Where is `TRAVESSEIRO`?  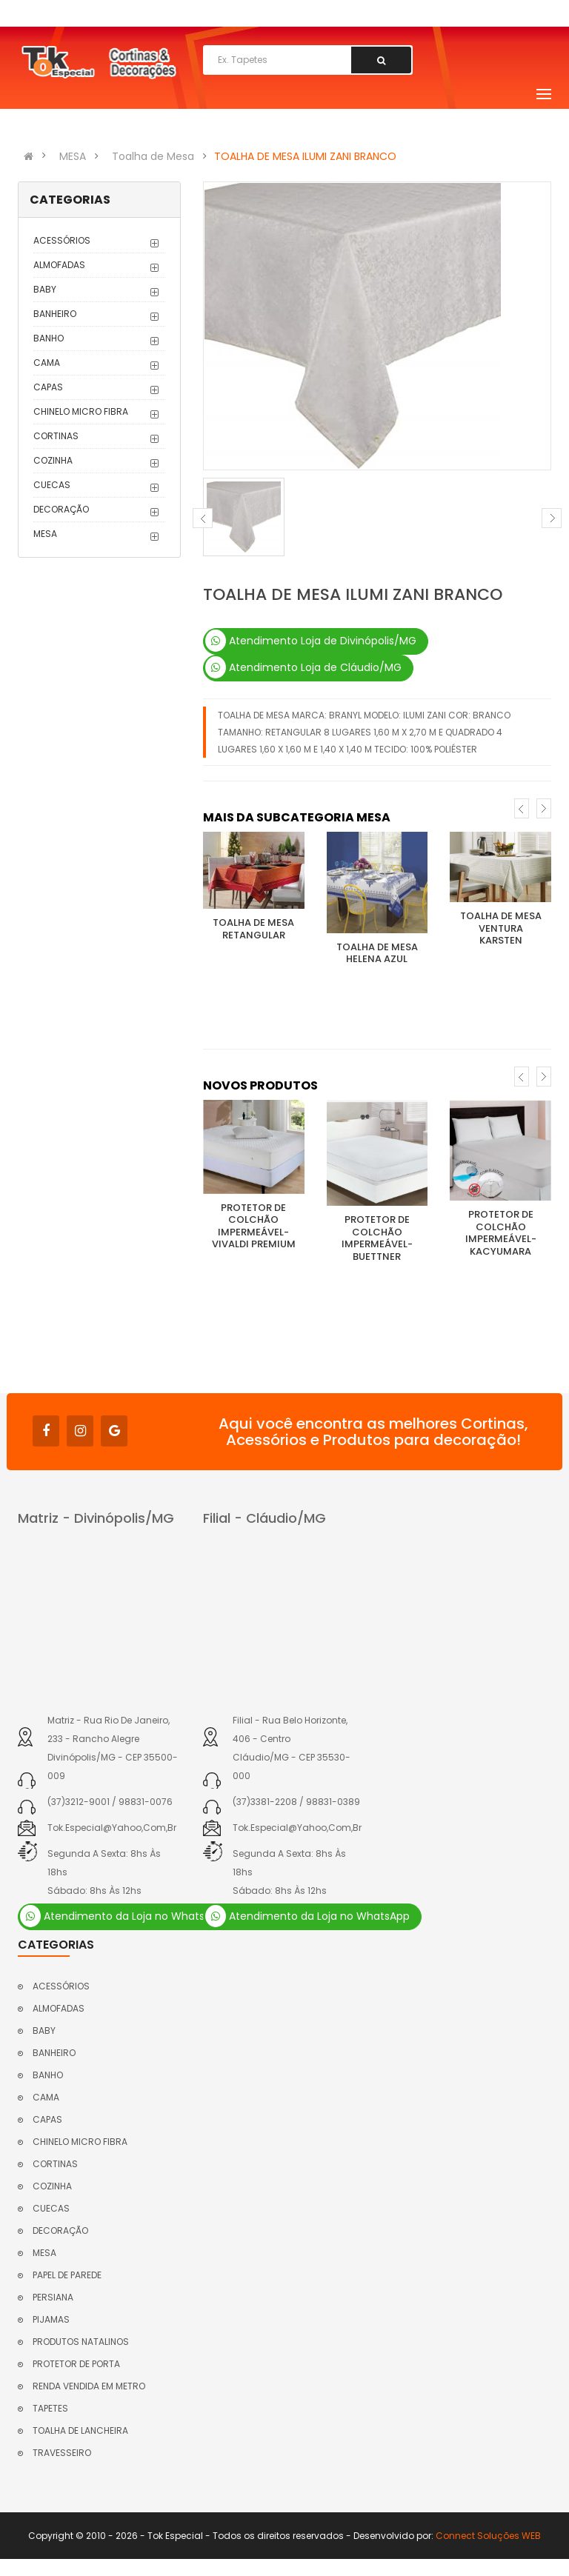 TRAVESSEIRO is located at coordinates (62, 2452).